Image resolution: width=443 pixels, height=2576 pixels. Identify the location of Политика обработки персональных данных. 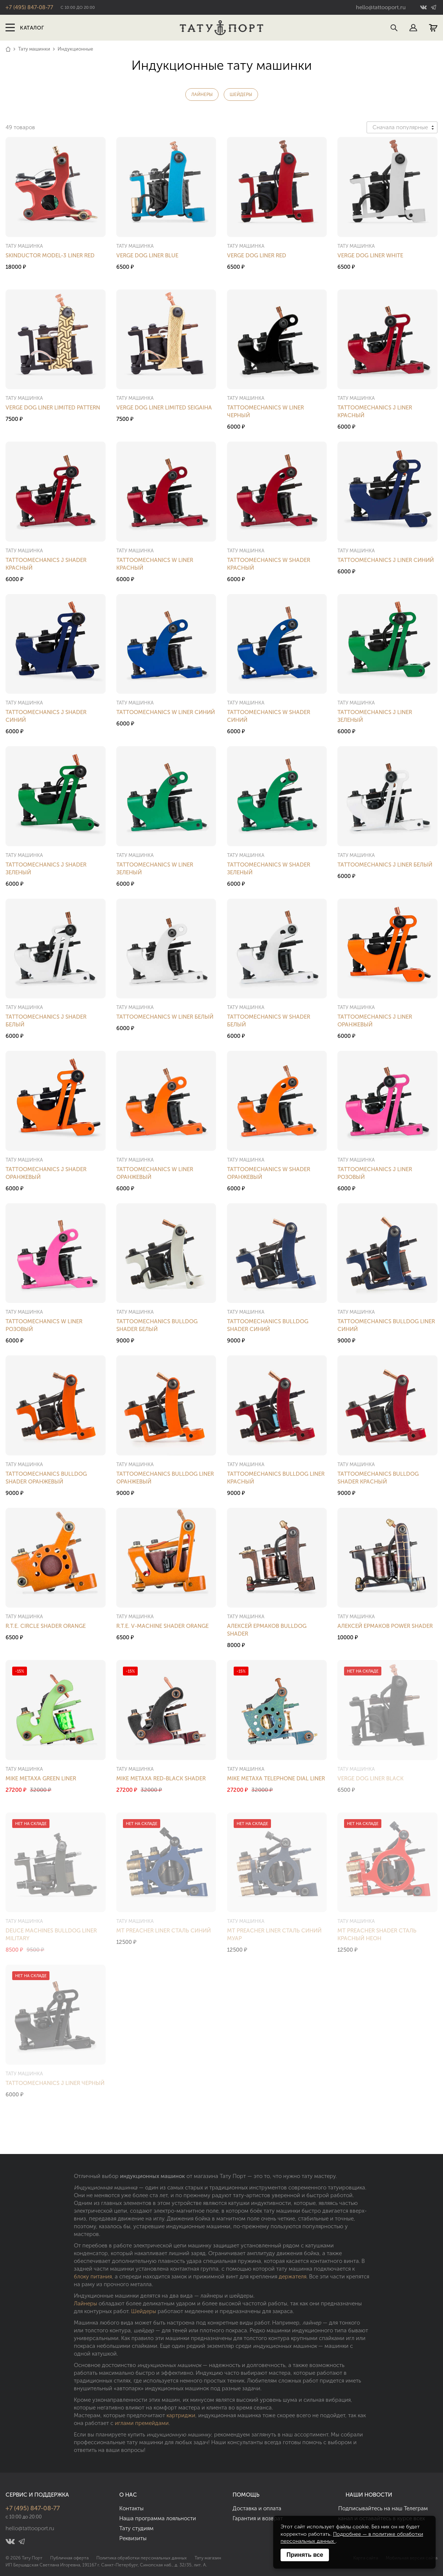
(141, 2557).